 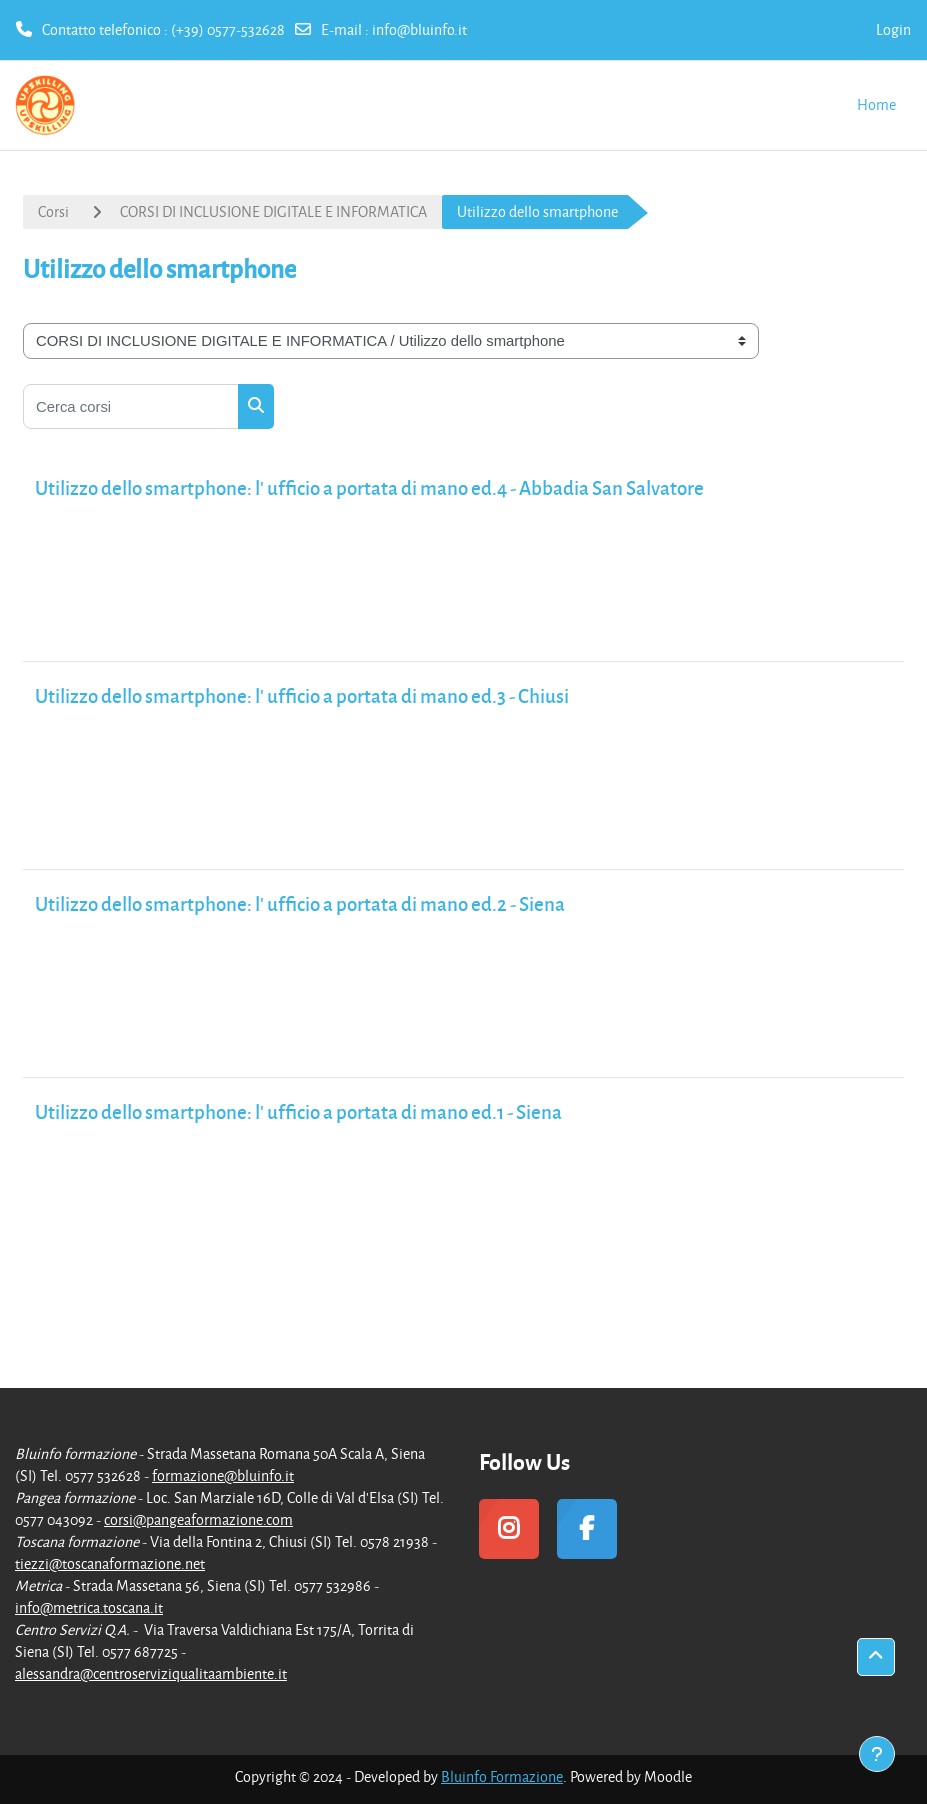 I want to click on corsi@pangeaformazione.com, so click(x=198, y=1519).